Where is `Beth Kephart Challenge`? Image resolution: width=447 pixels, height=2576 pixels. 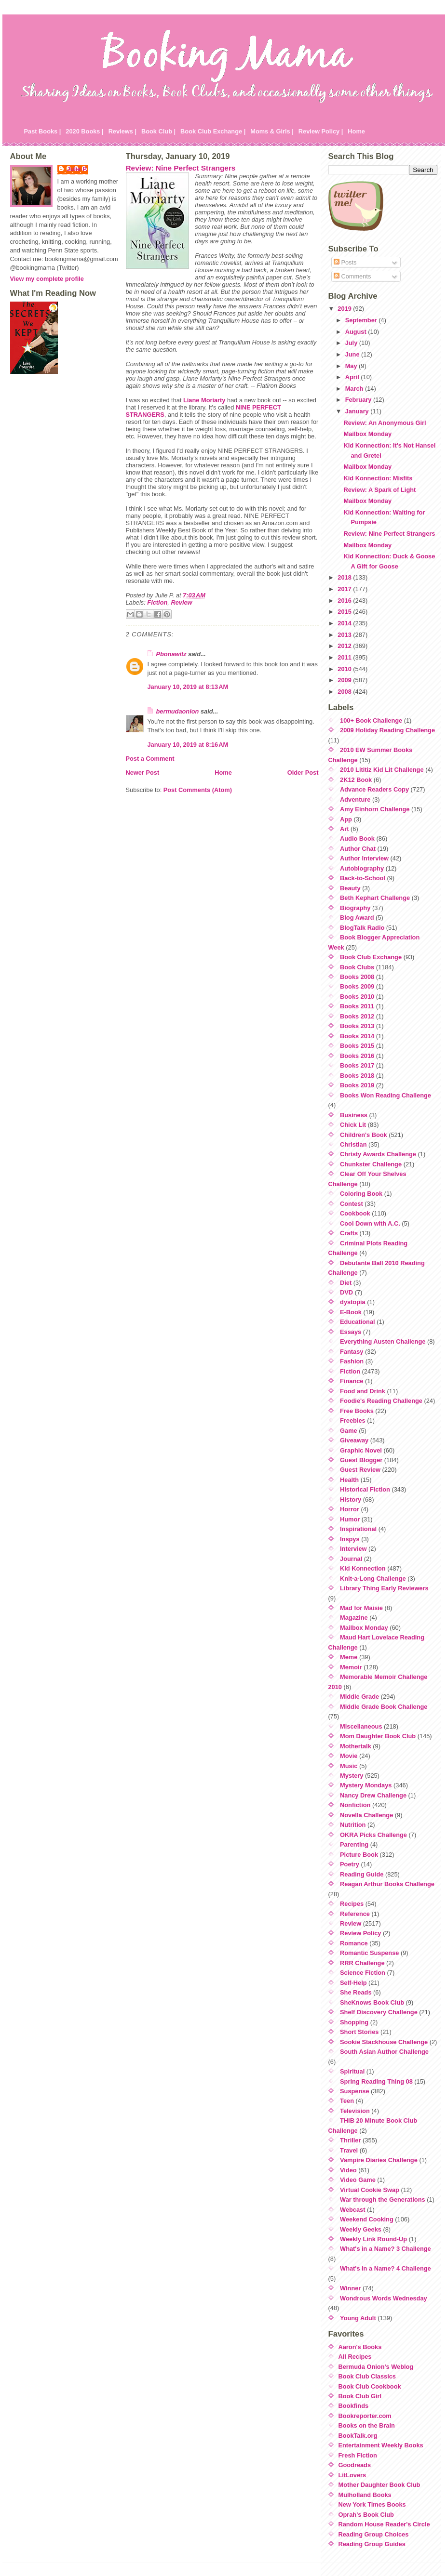
Beth Kephart Challenge is located at coordinates (375, 897).